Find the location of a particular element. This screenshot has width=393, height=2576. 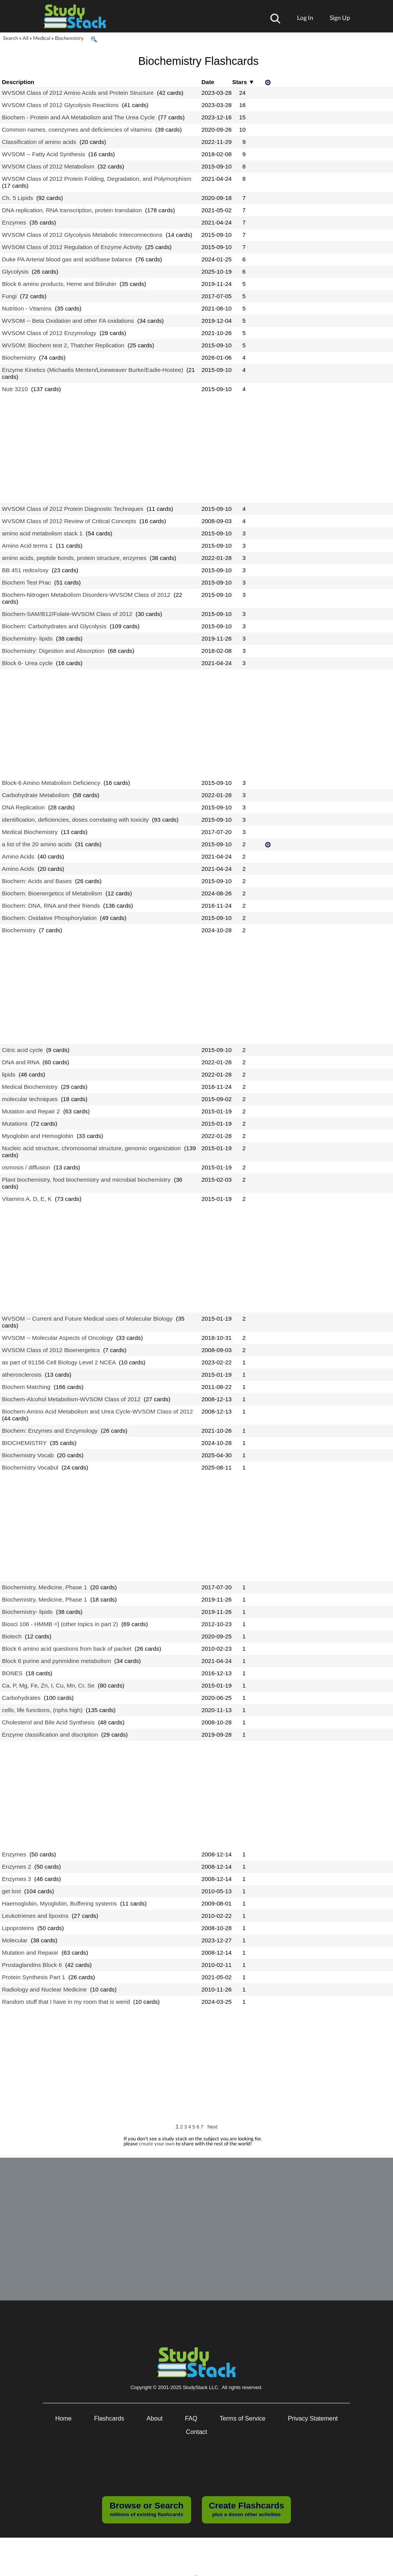

Biochem: Enzymes and Enzymology is located at coordinates (49, 1430).